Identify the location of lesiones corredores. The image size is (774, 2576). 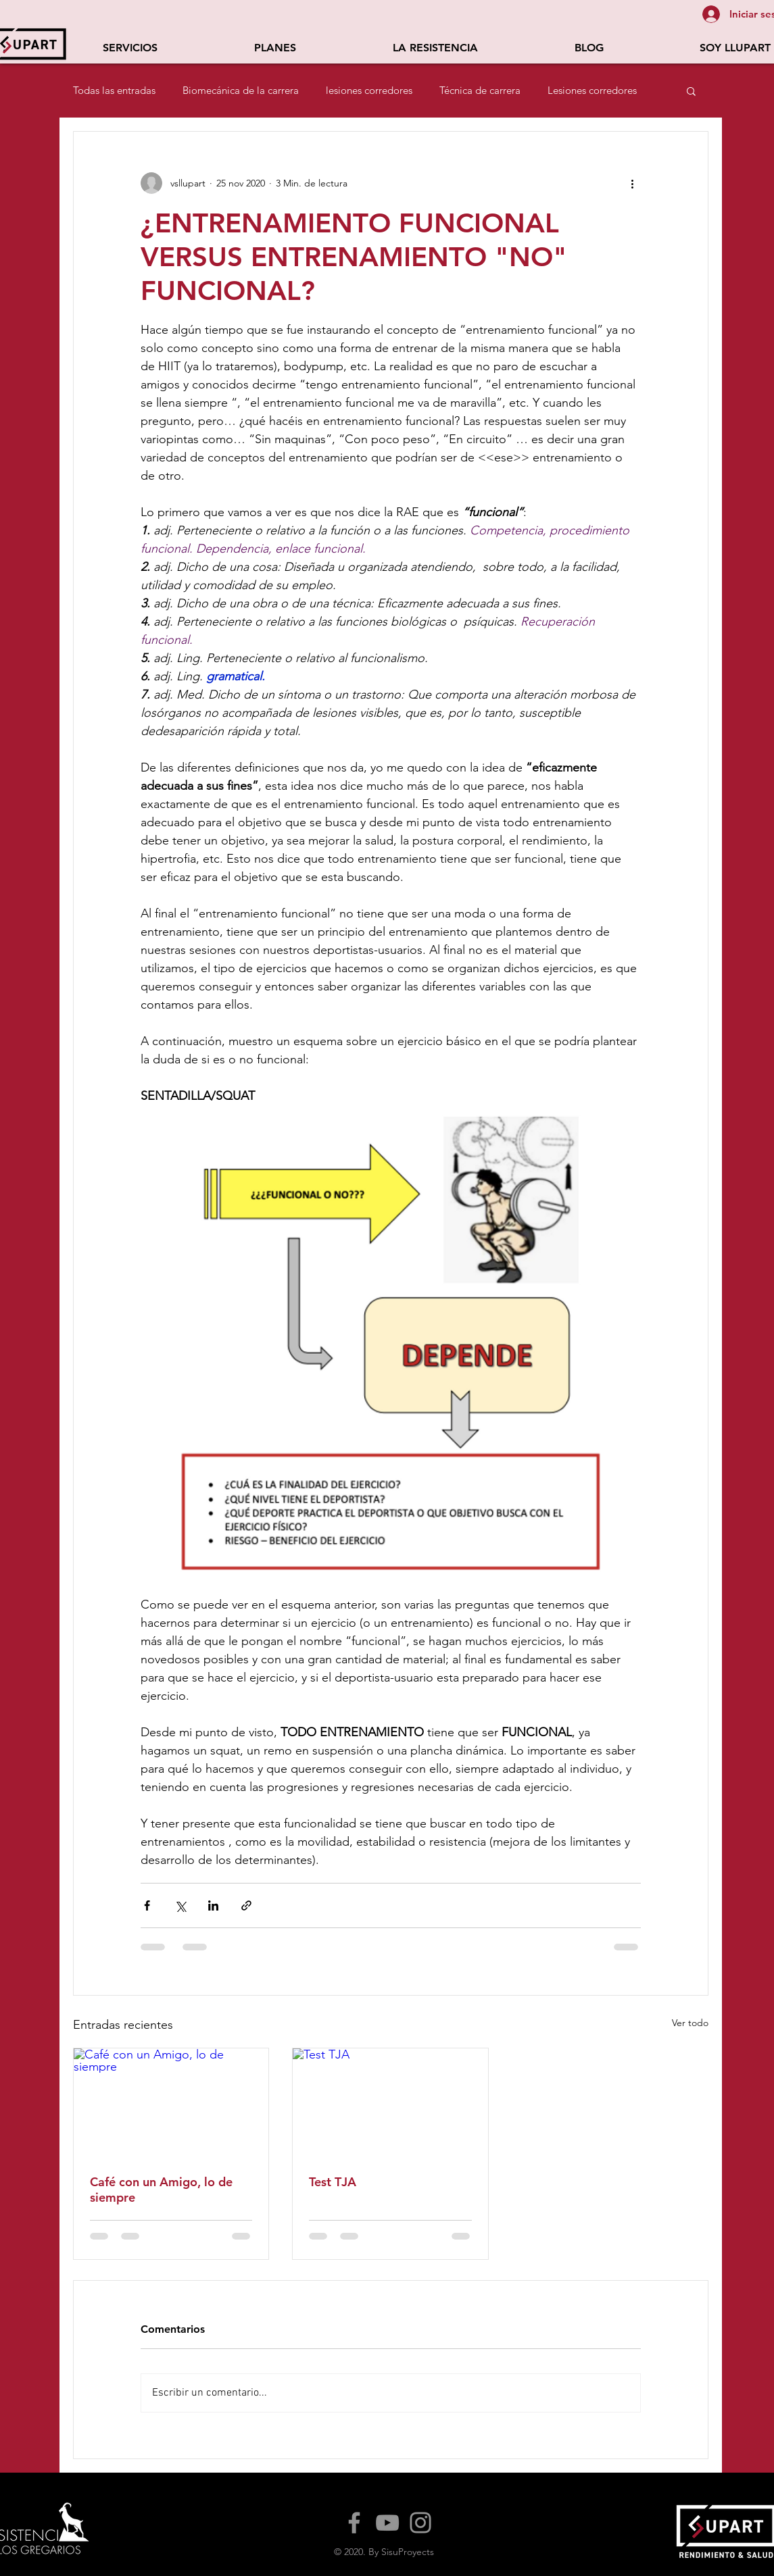
(369, 90).